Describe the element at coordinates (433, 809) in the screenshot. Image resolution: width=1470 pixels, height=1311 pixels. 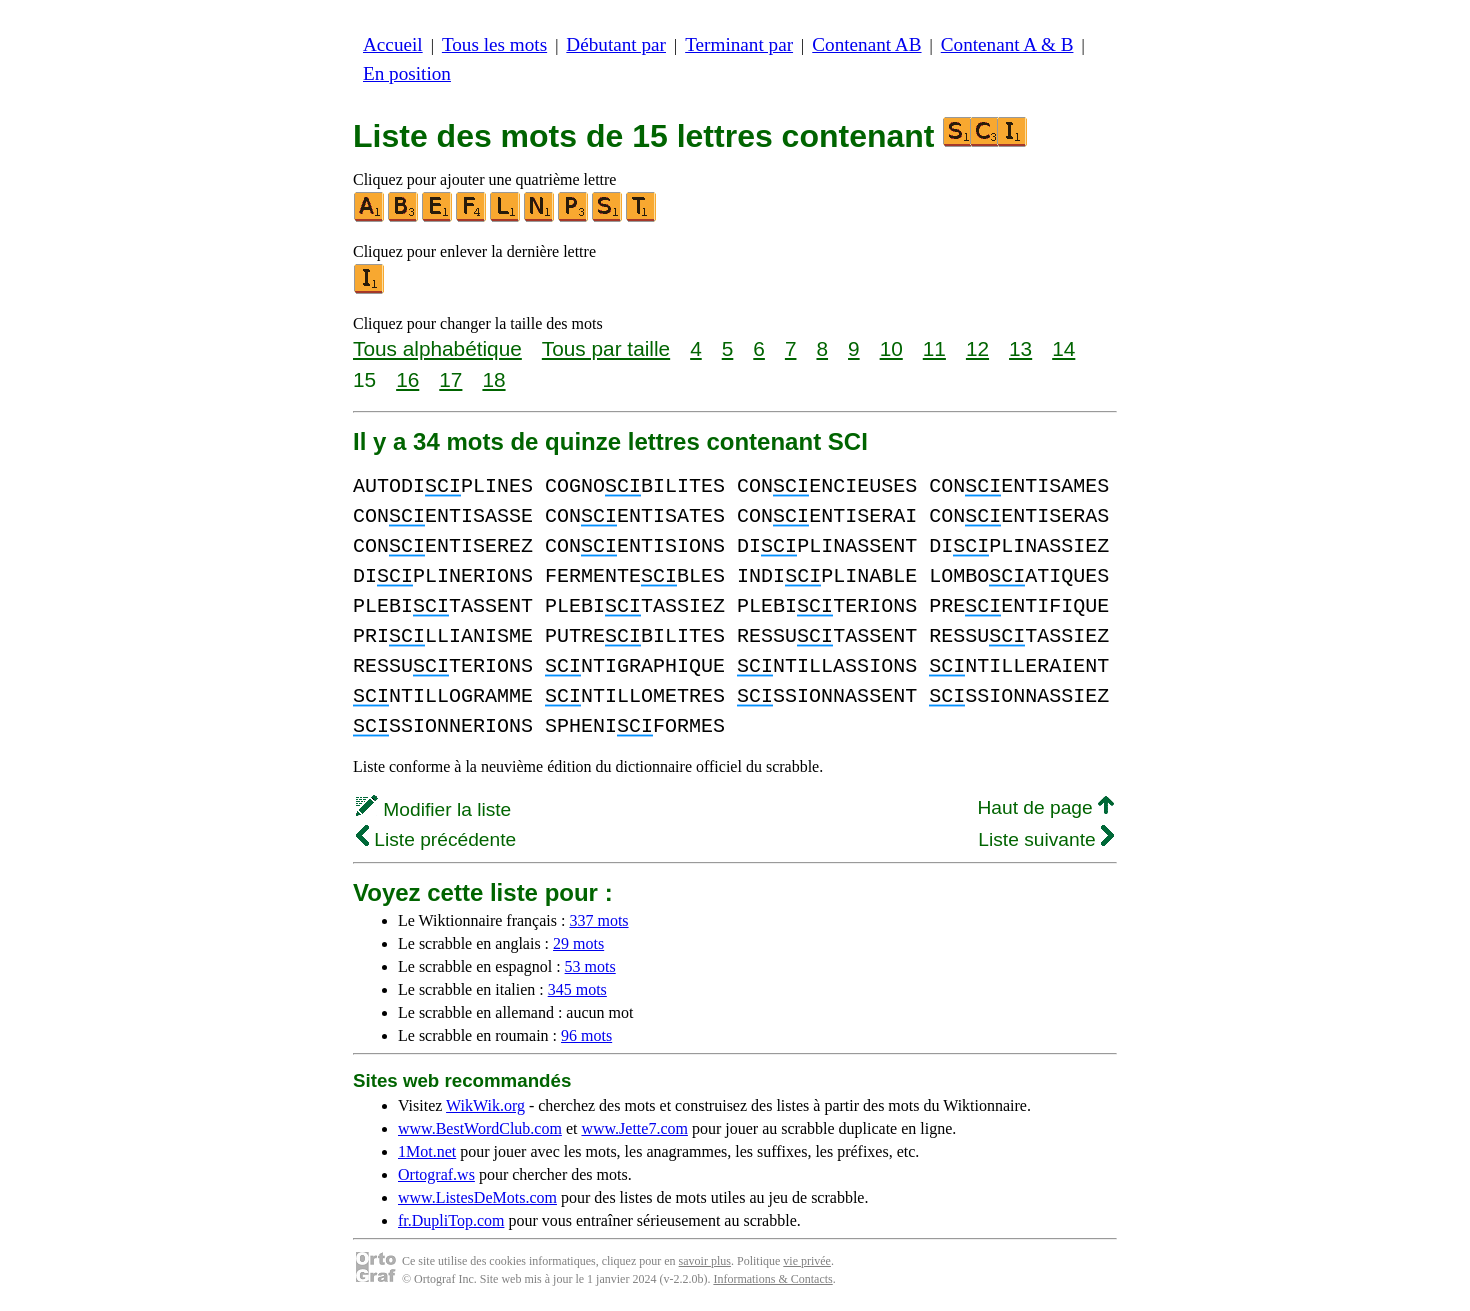
I see `Modifier la liste` at that location.